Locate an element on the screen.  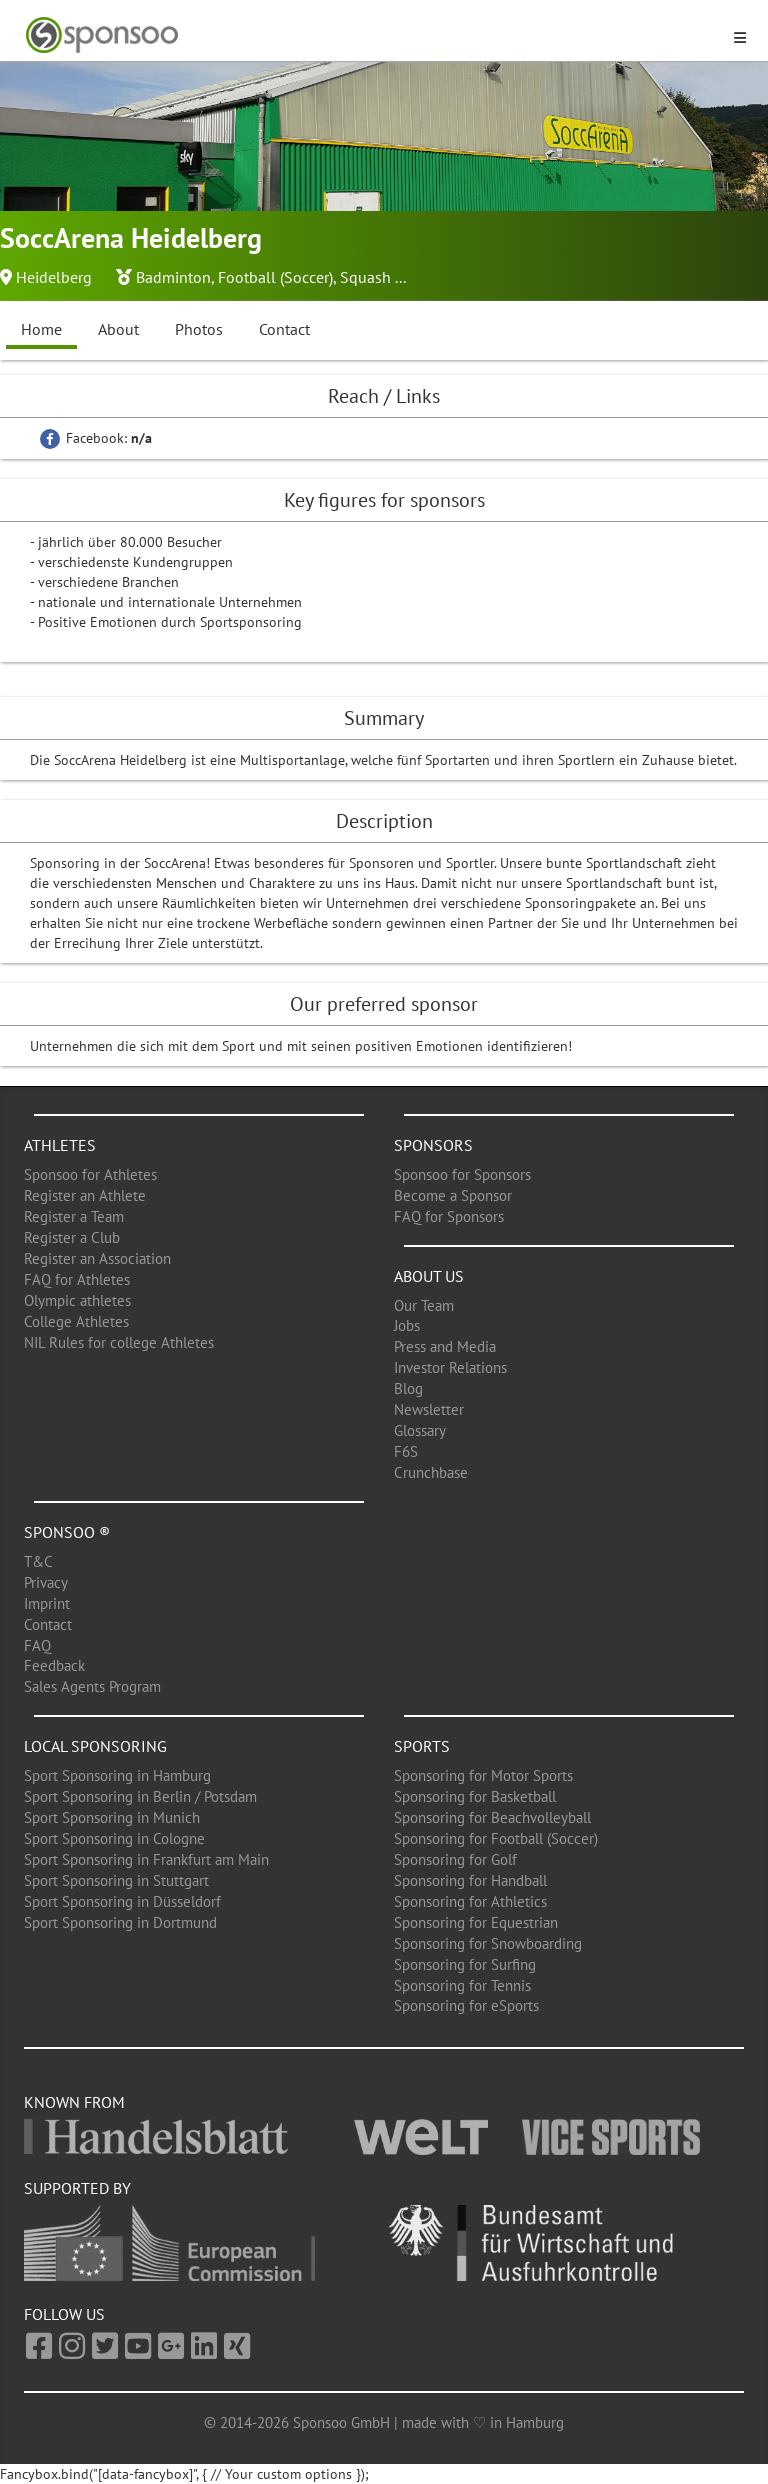
Sponsoring for Golf is located at coordinates (455, 1859).